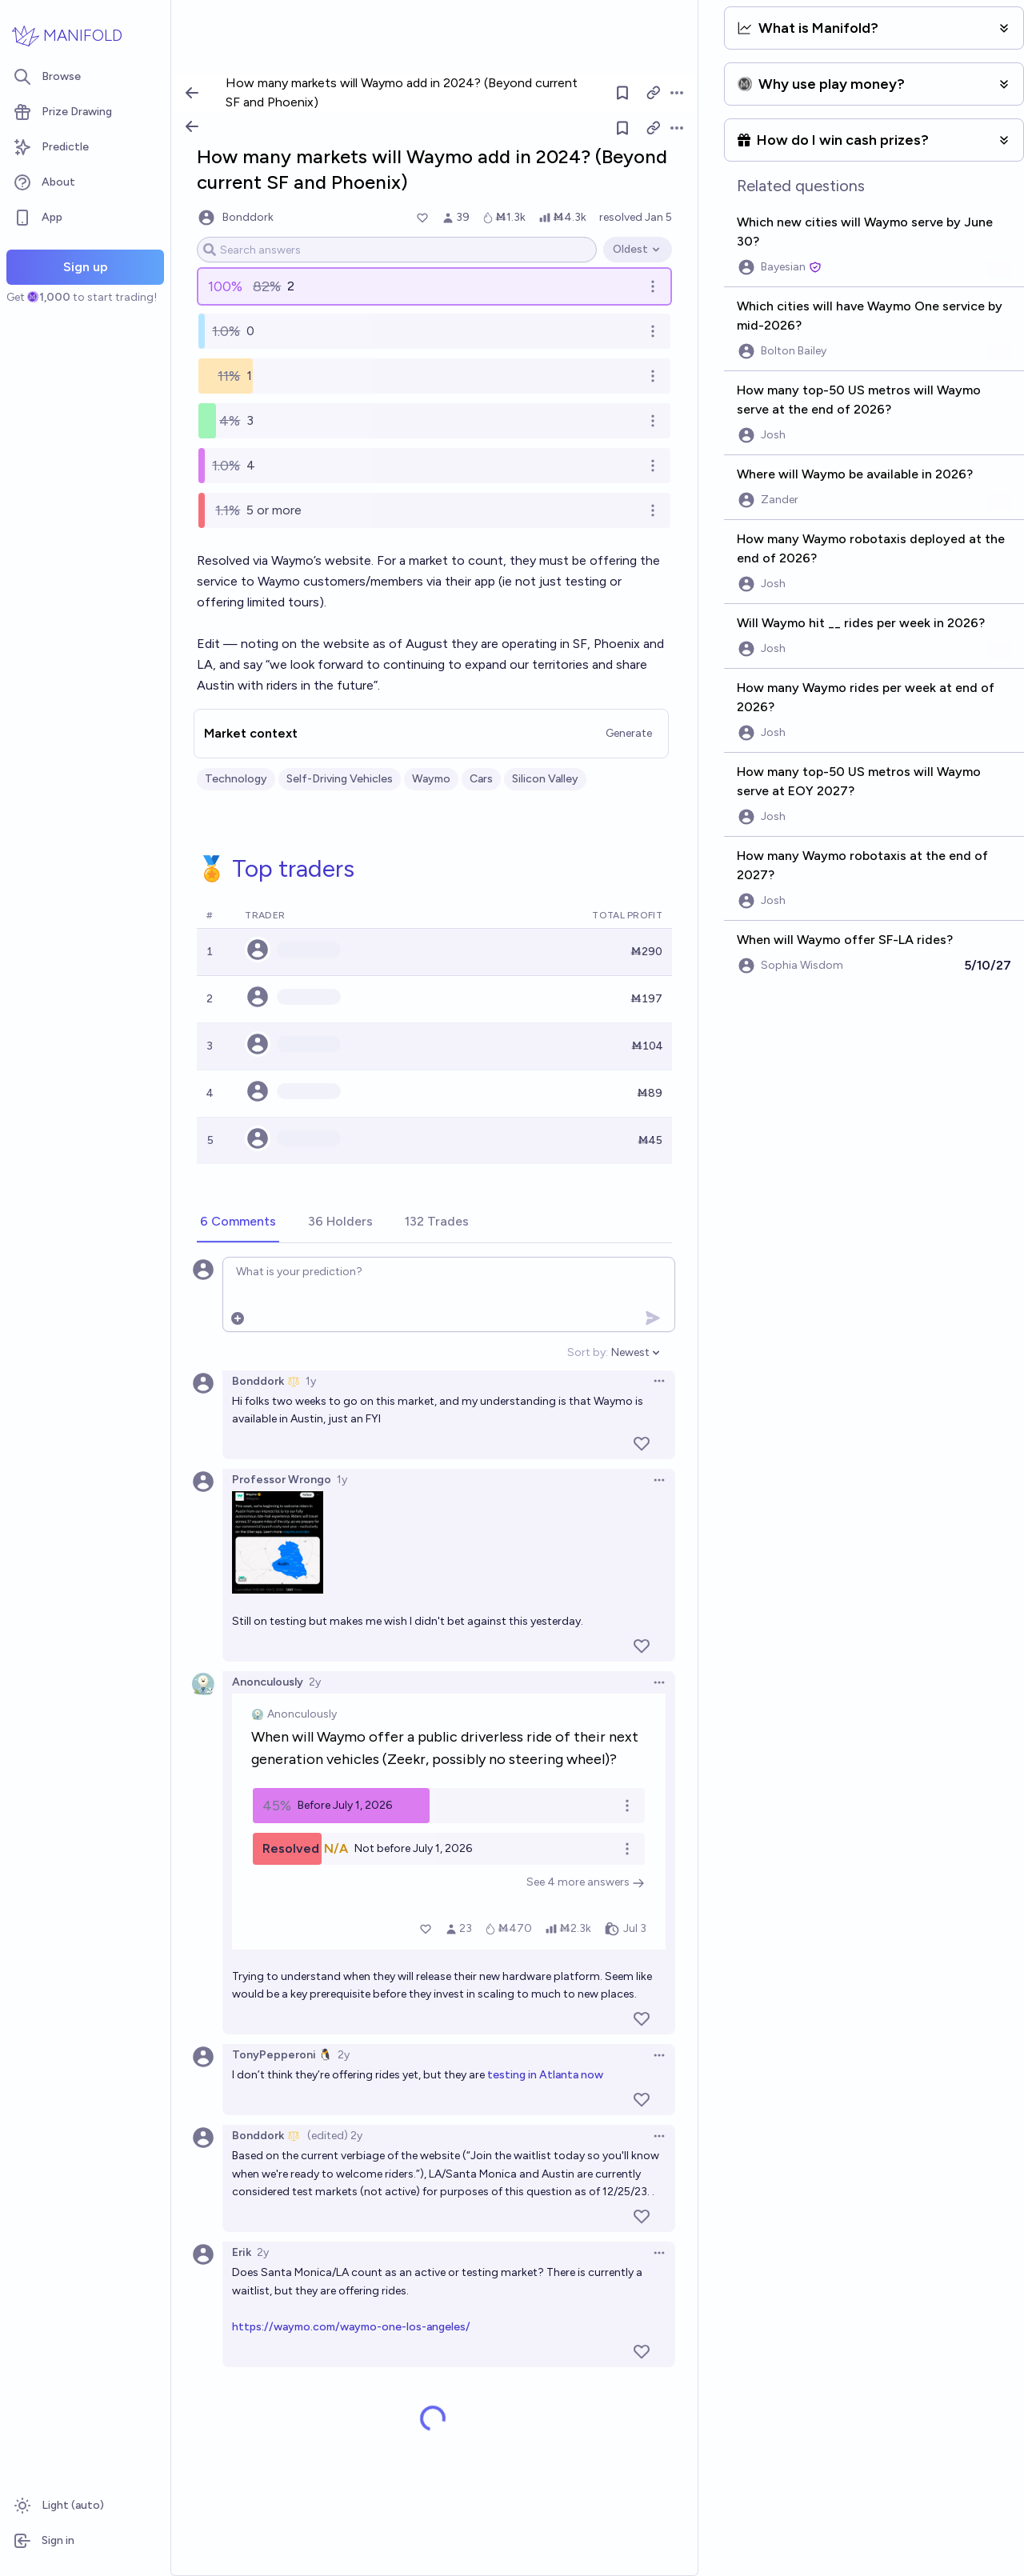 The height and width of the screenshot is (2576, 1024). Describe the element at coordinates (545, 2075) in the screenshot. I see `testing in Atlanta now` at that location.